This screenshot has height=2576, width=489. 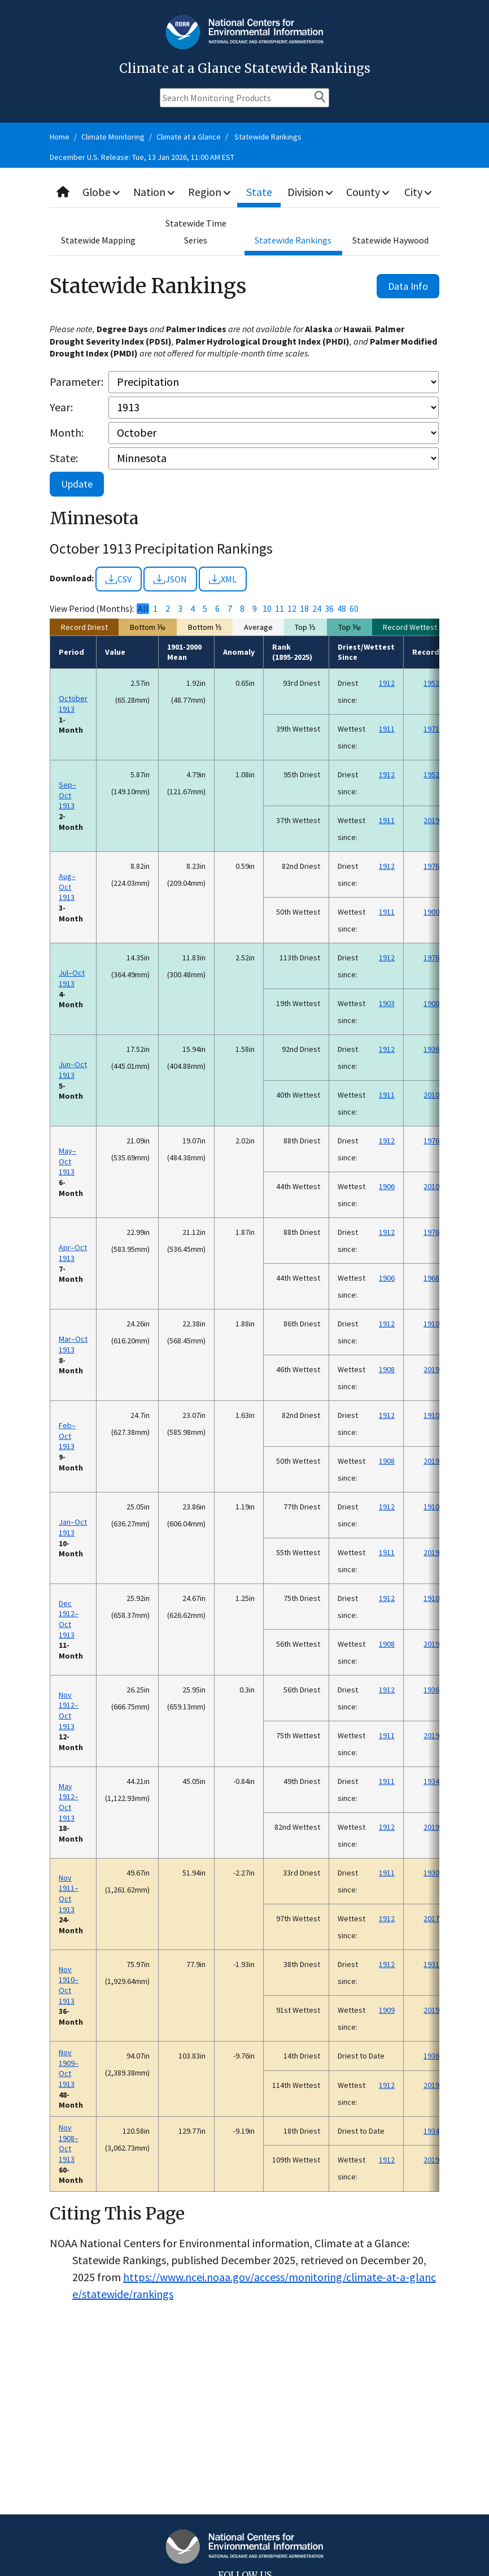 What do you see at coordinates (431, 820) in the screenshot?
I see `2019` at bounding box center [431, 820].